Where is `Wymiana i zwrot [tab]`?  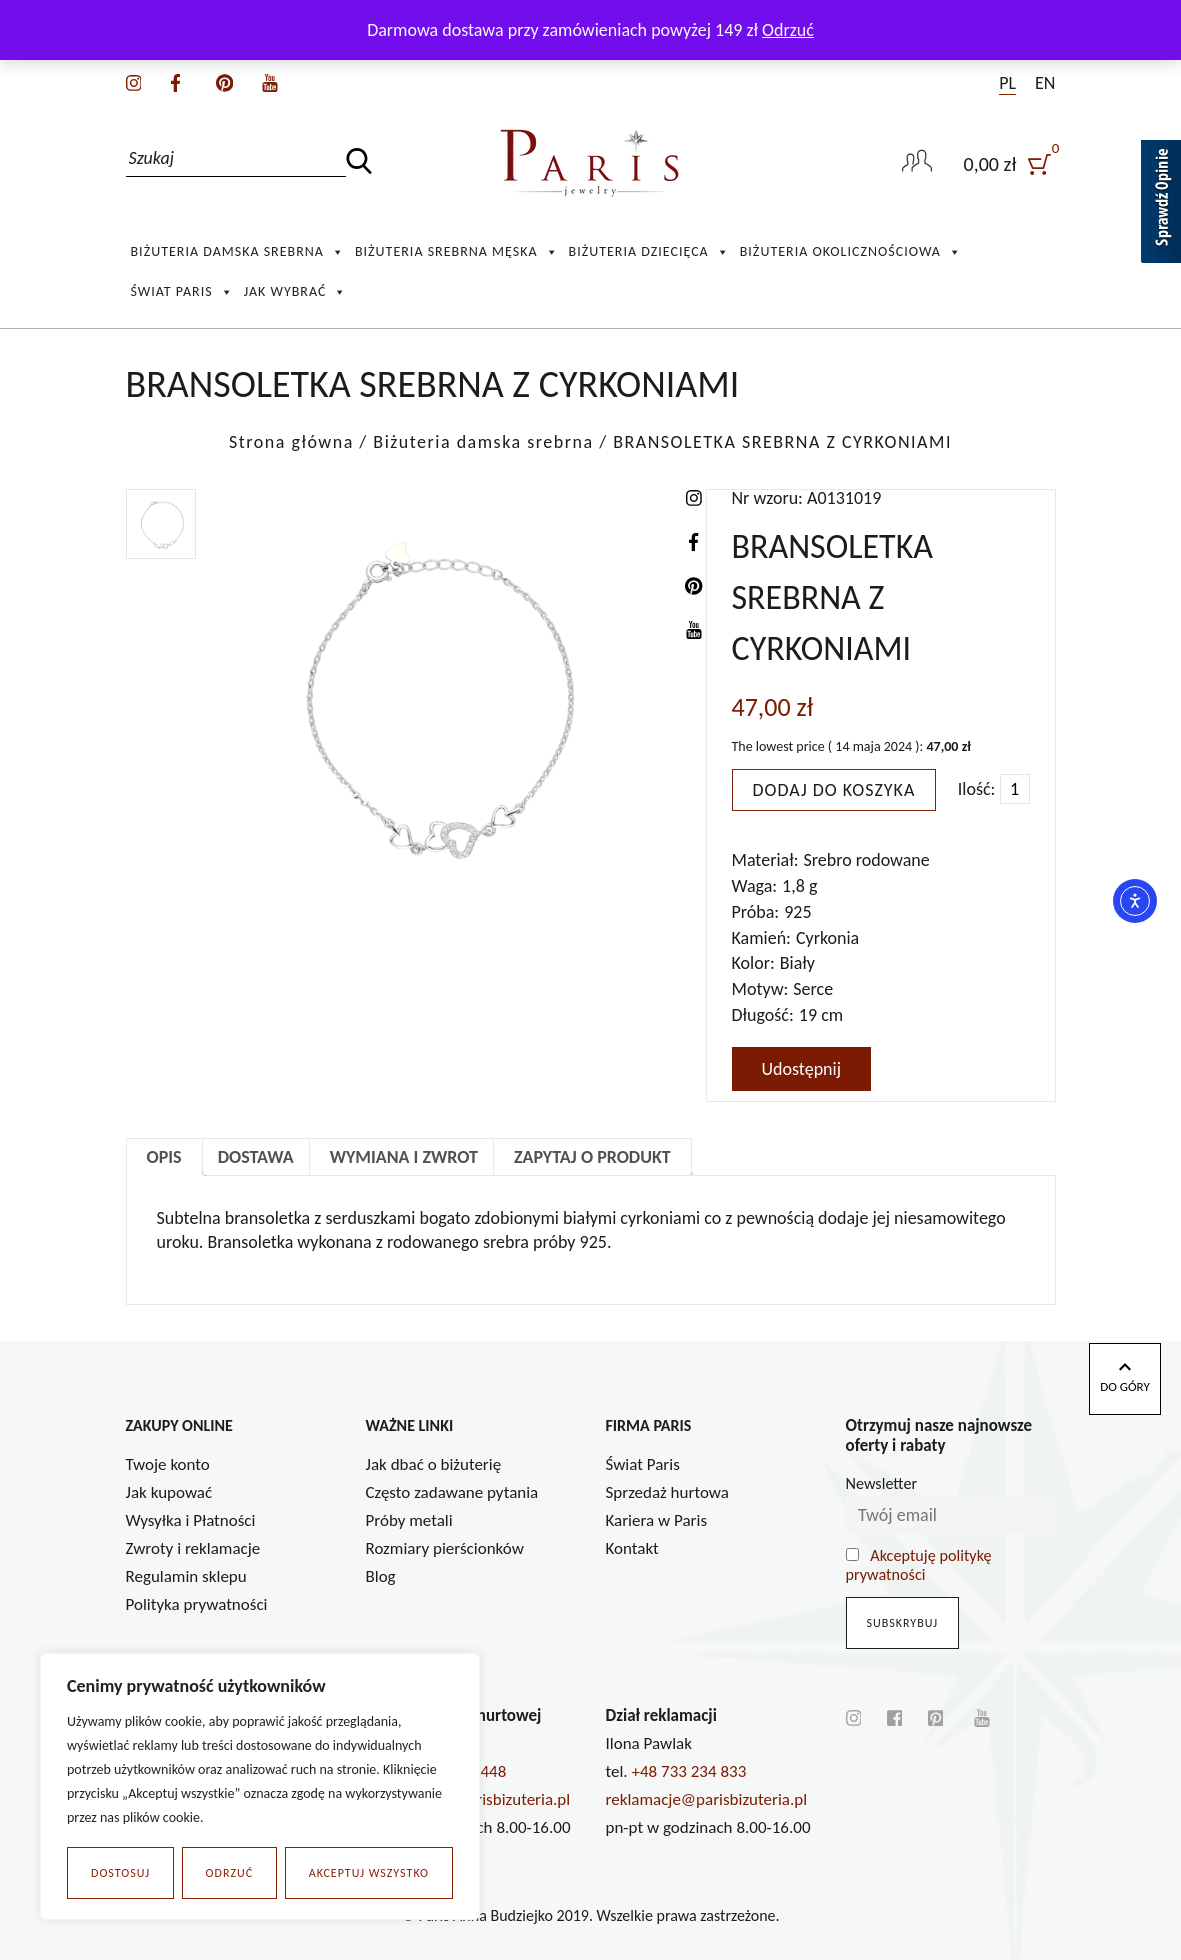 Wymiana i zwrot [tab] is located at coordinates (404, 1157).